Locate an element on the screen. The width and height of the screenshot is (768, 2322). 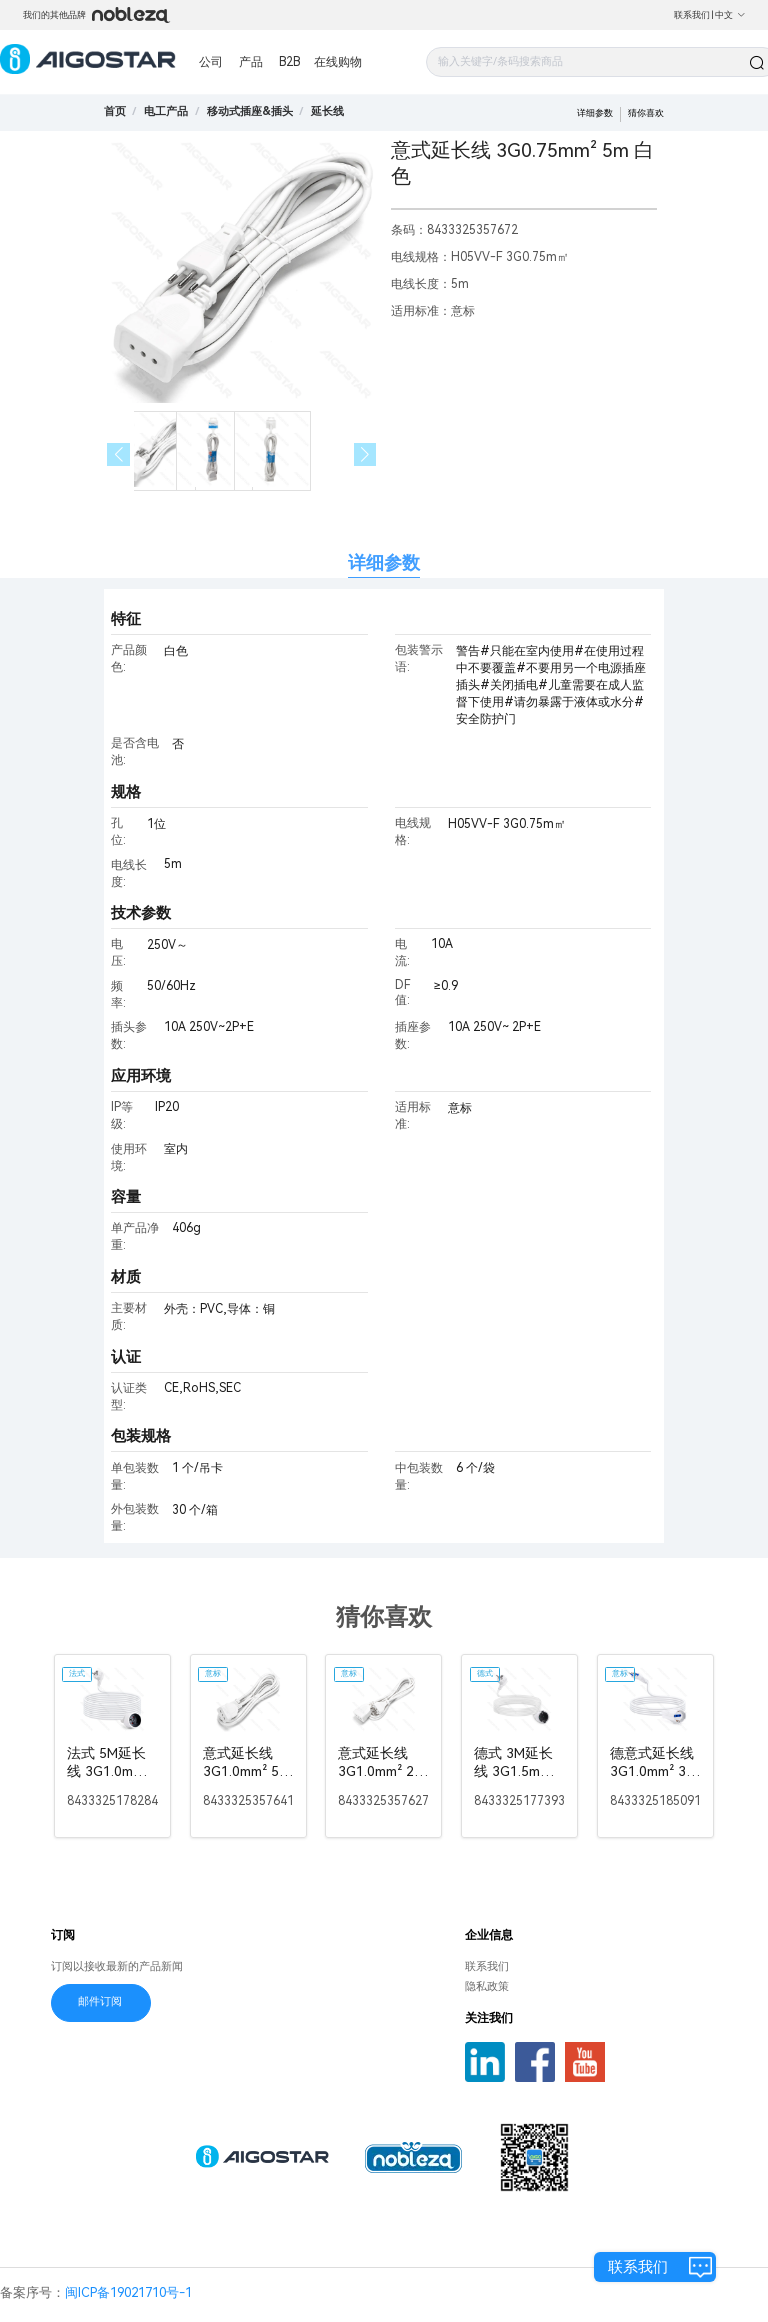
闽ICP备19021710号-1 is located at coordinates (128, 2292).